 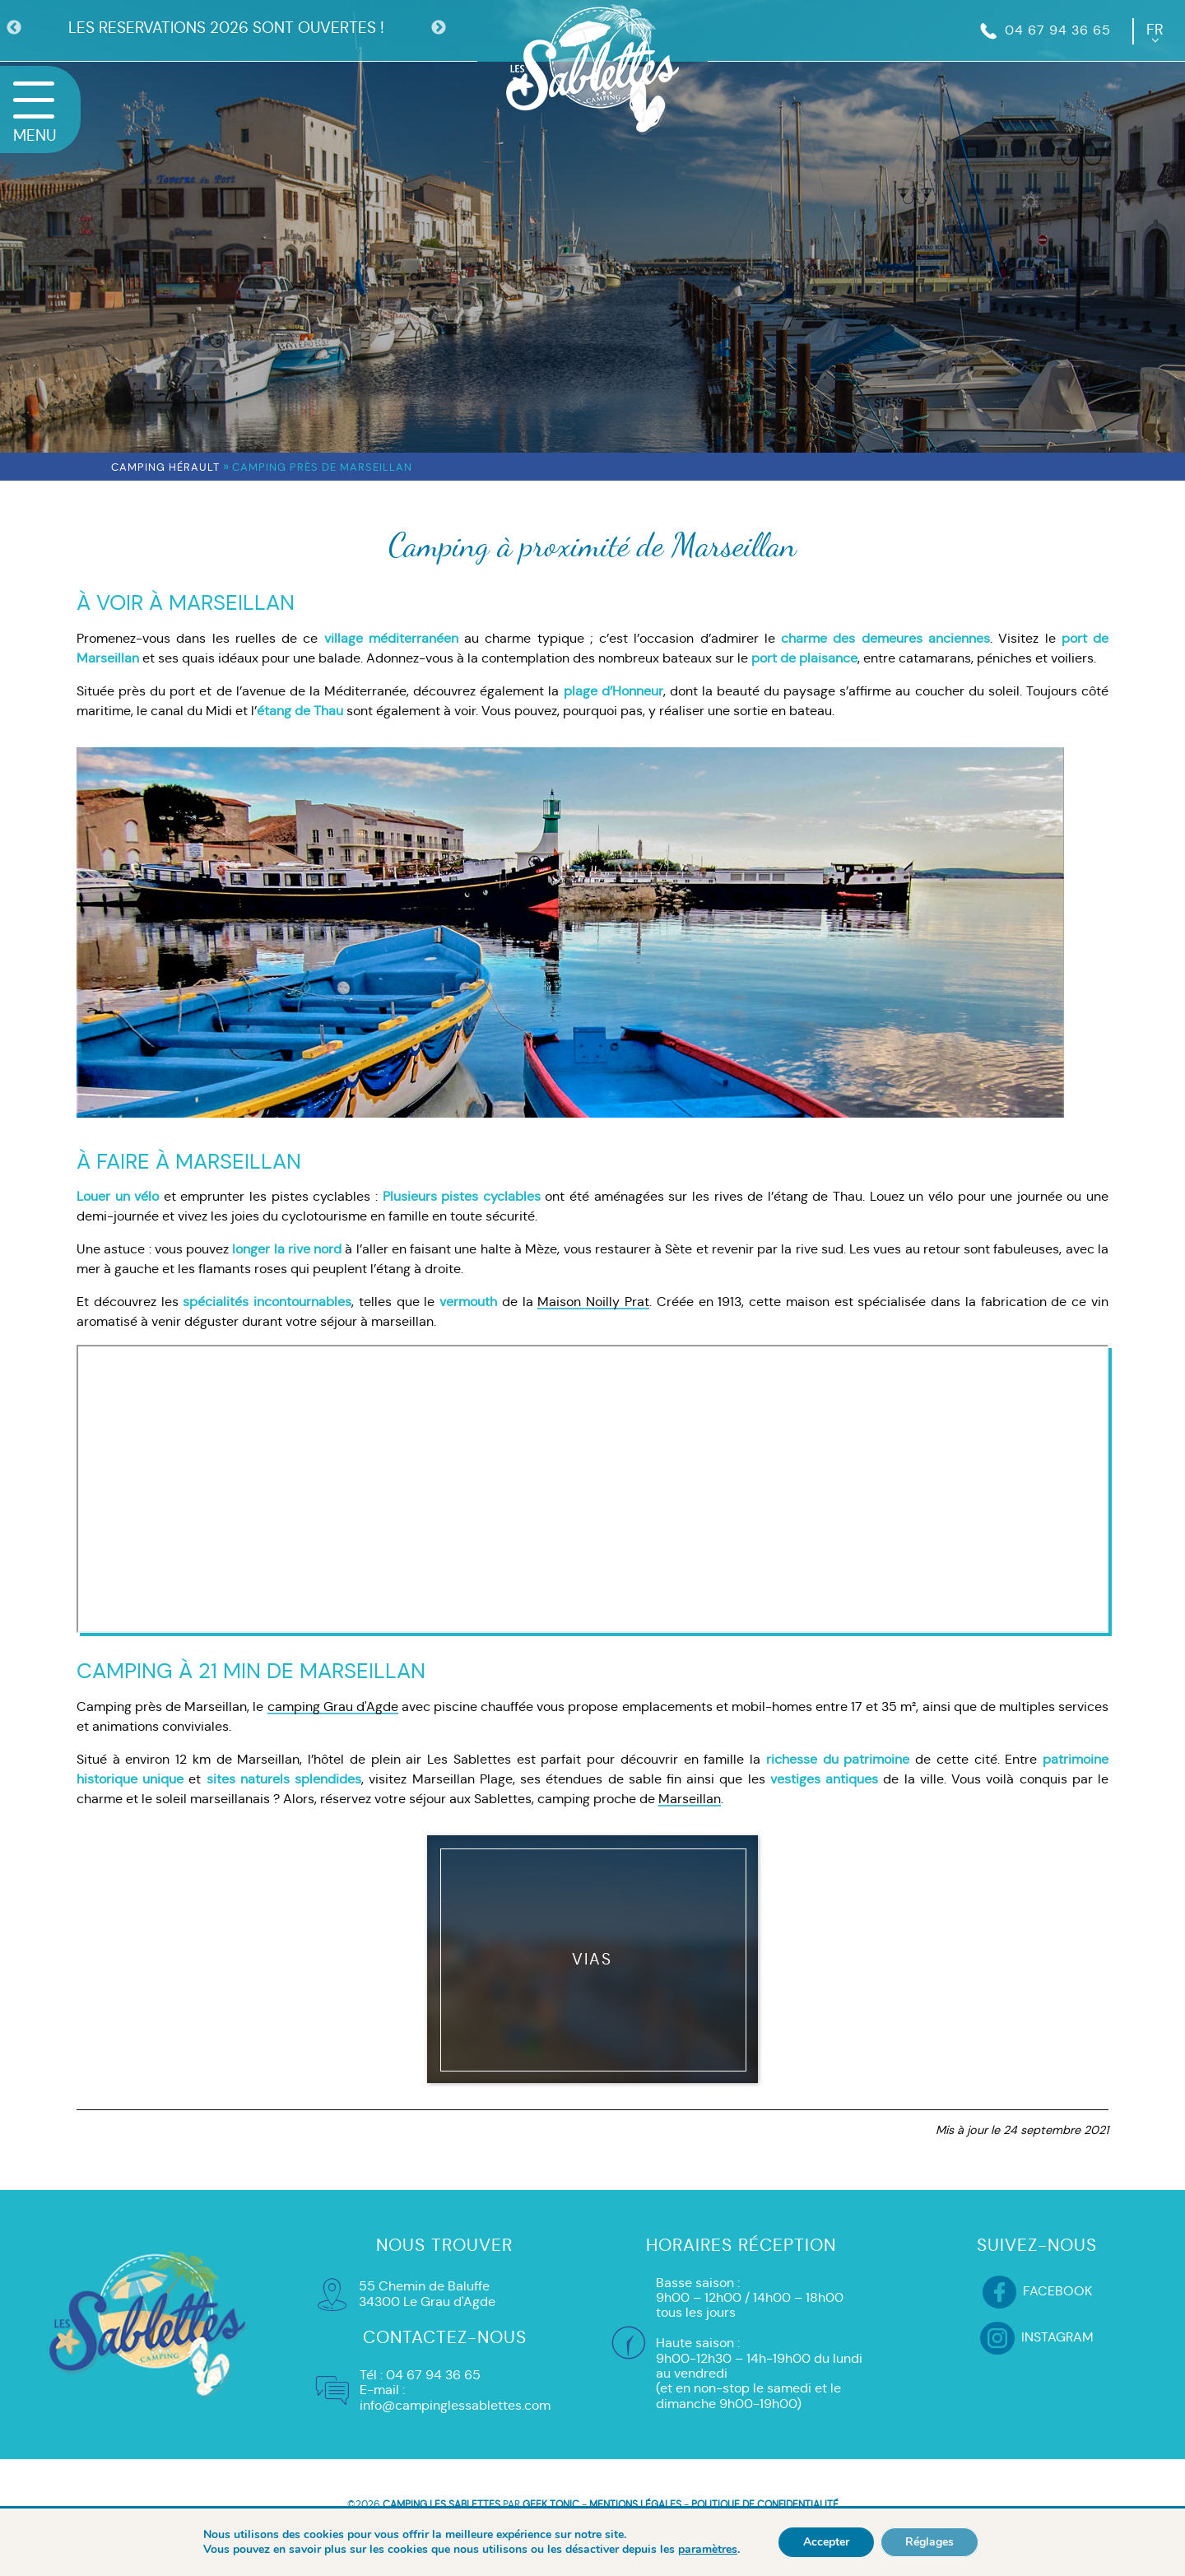 What do you see at coordinates (592, 2538) in the screenshot?
I see `HÉBERGEMENT ET RÉSERVATION` at bounding box center [592, 2538].